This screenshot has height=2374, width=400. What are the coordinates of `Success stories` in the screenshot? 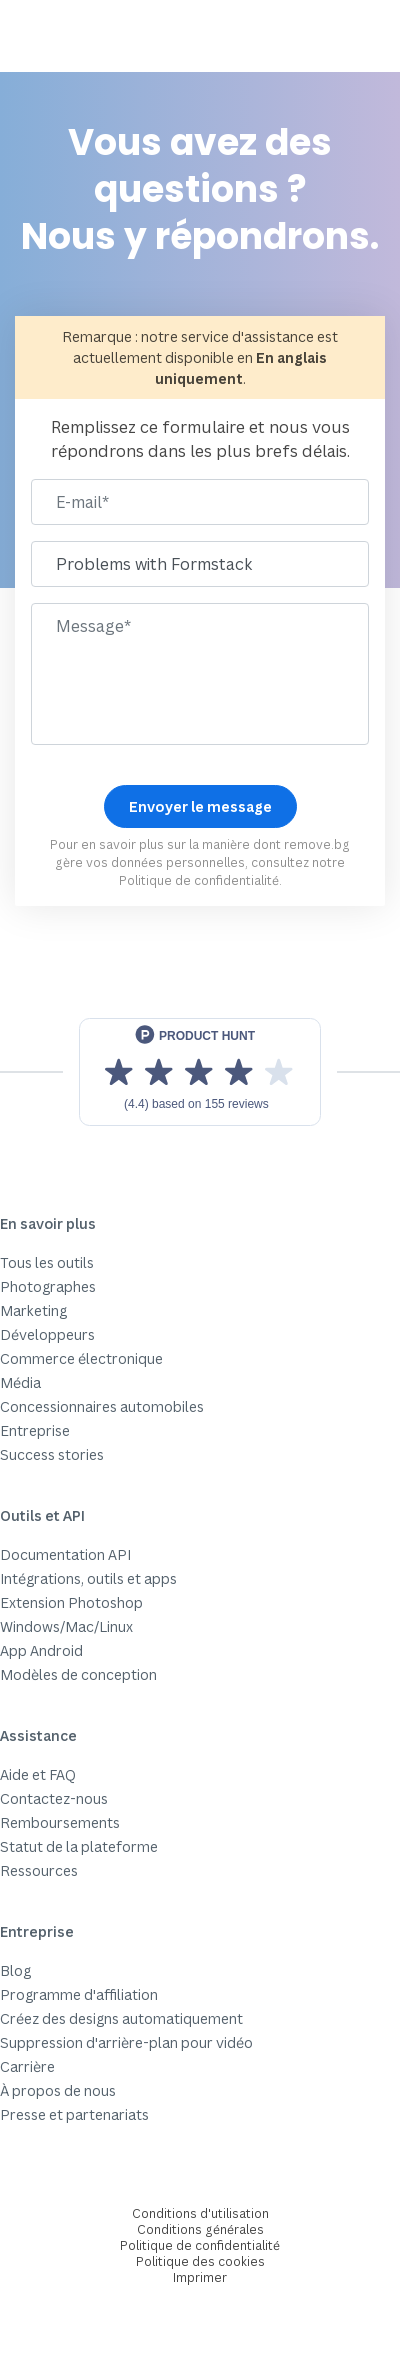 It's located at (52, 1454).